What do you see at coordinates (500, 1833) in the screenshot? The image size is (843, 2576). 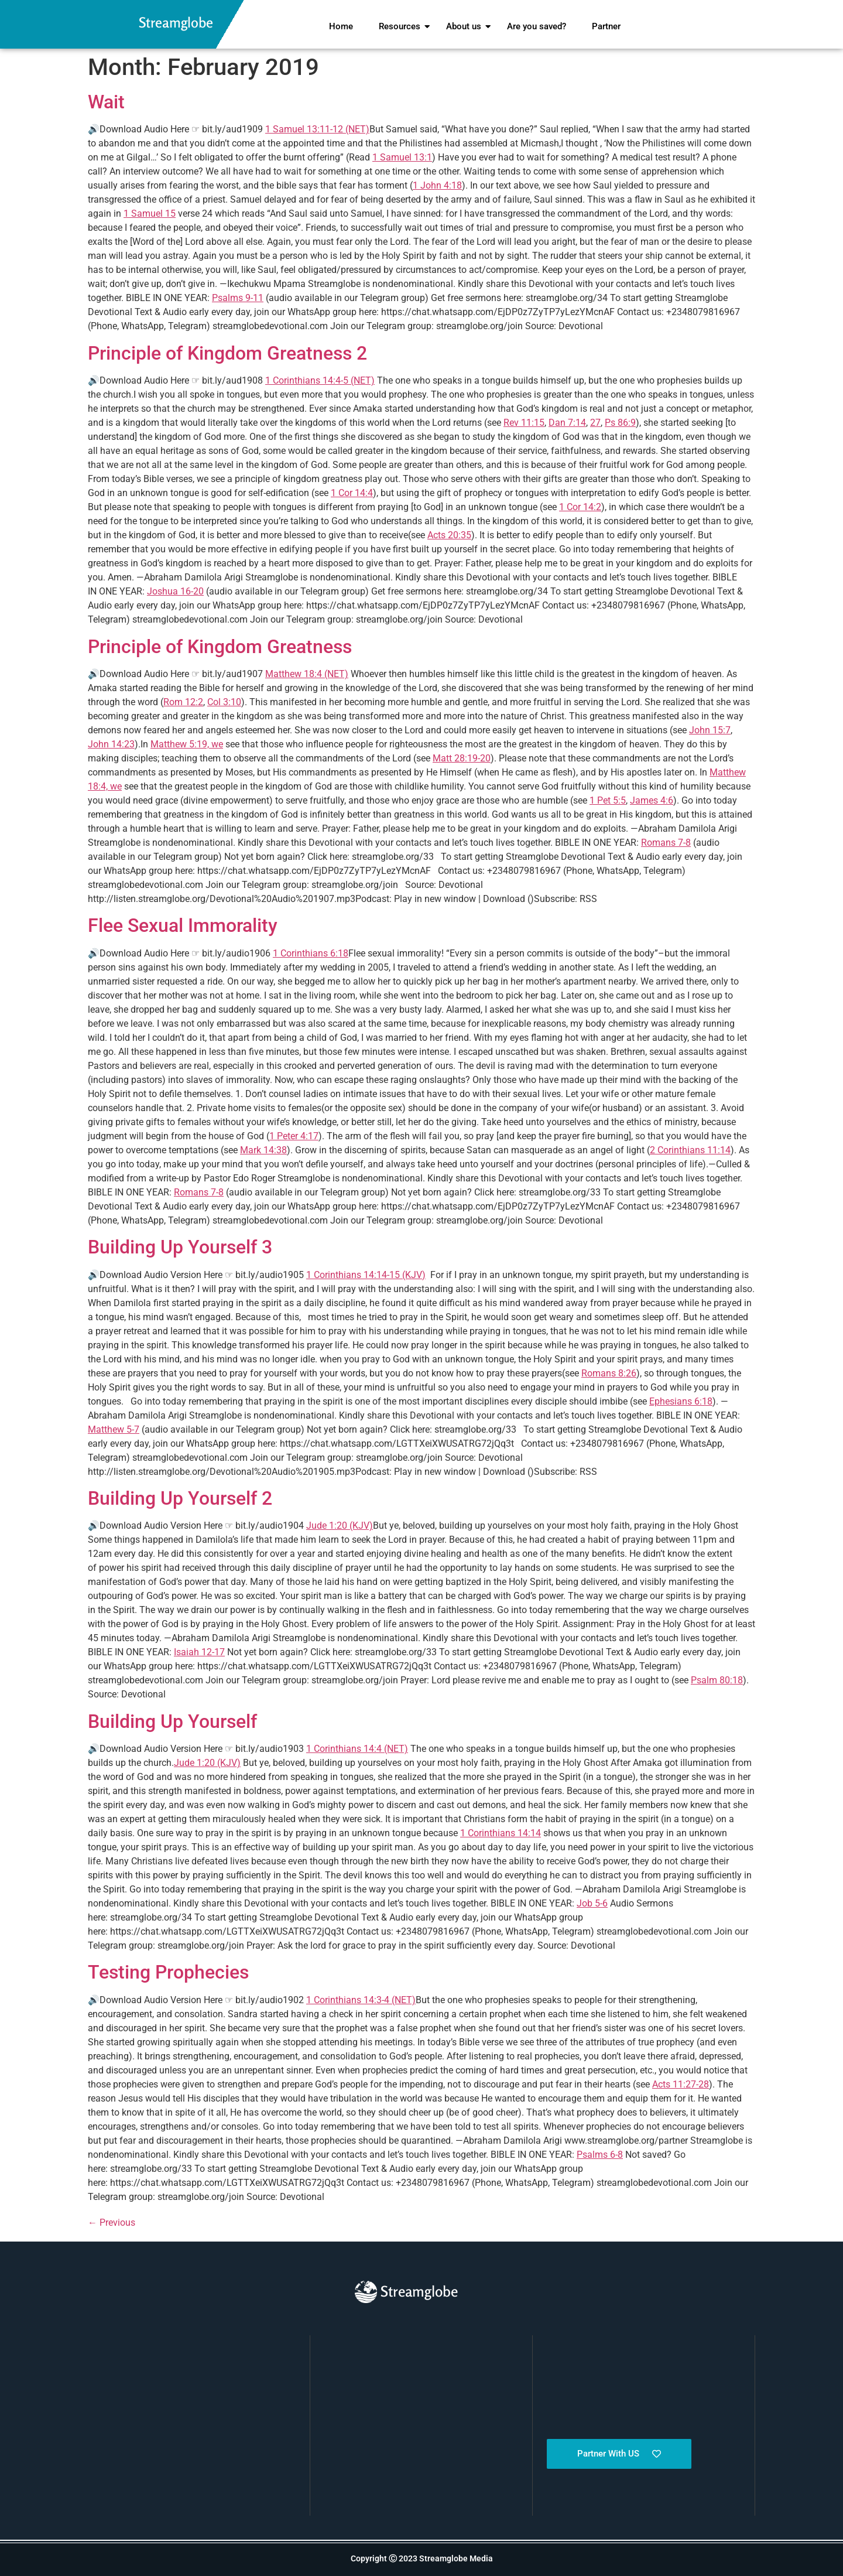 I see `1 Corinthians 14:14` at bounding box center [500, 1833].